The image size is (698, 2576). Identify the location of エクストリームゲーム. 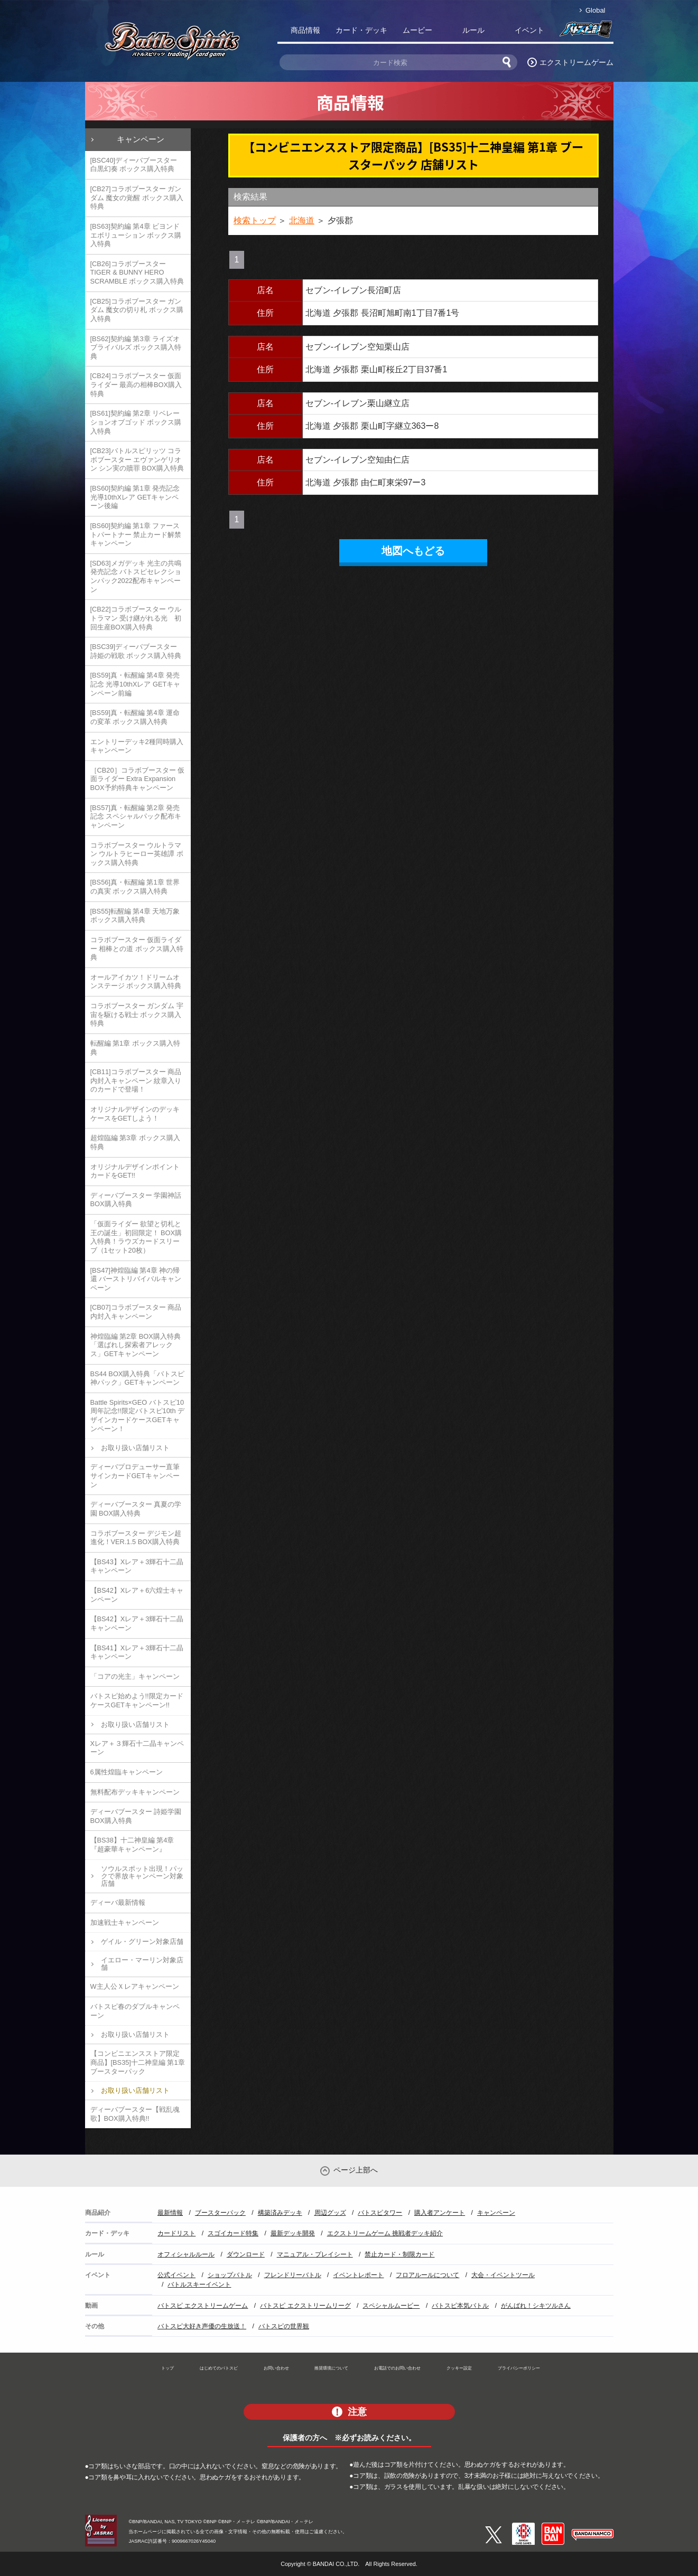
(576, 62).